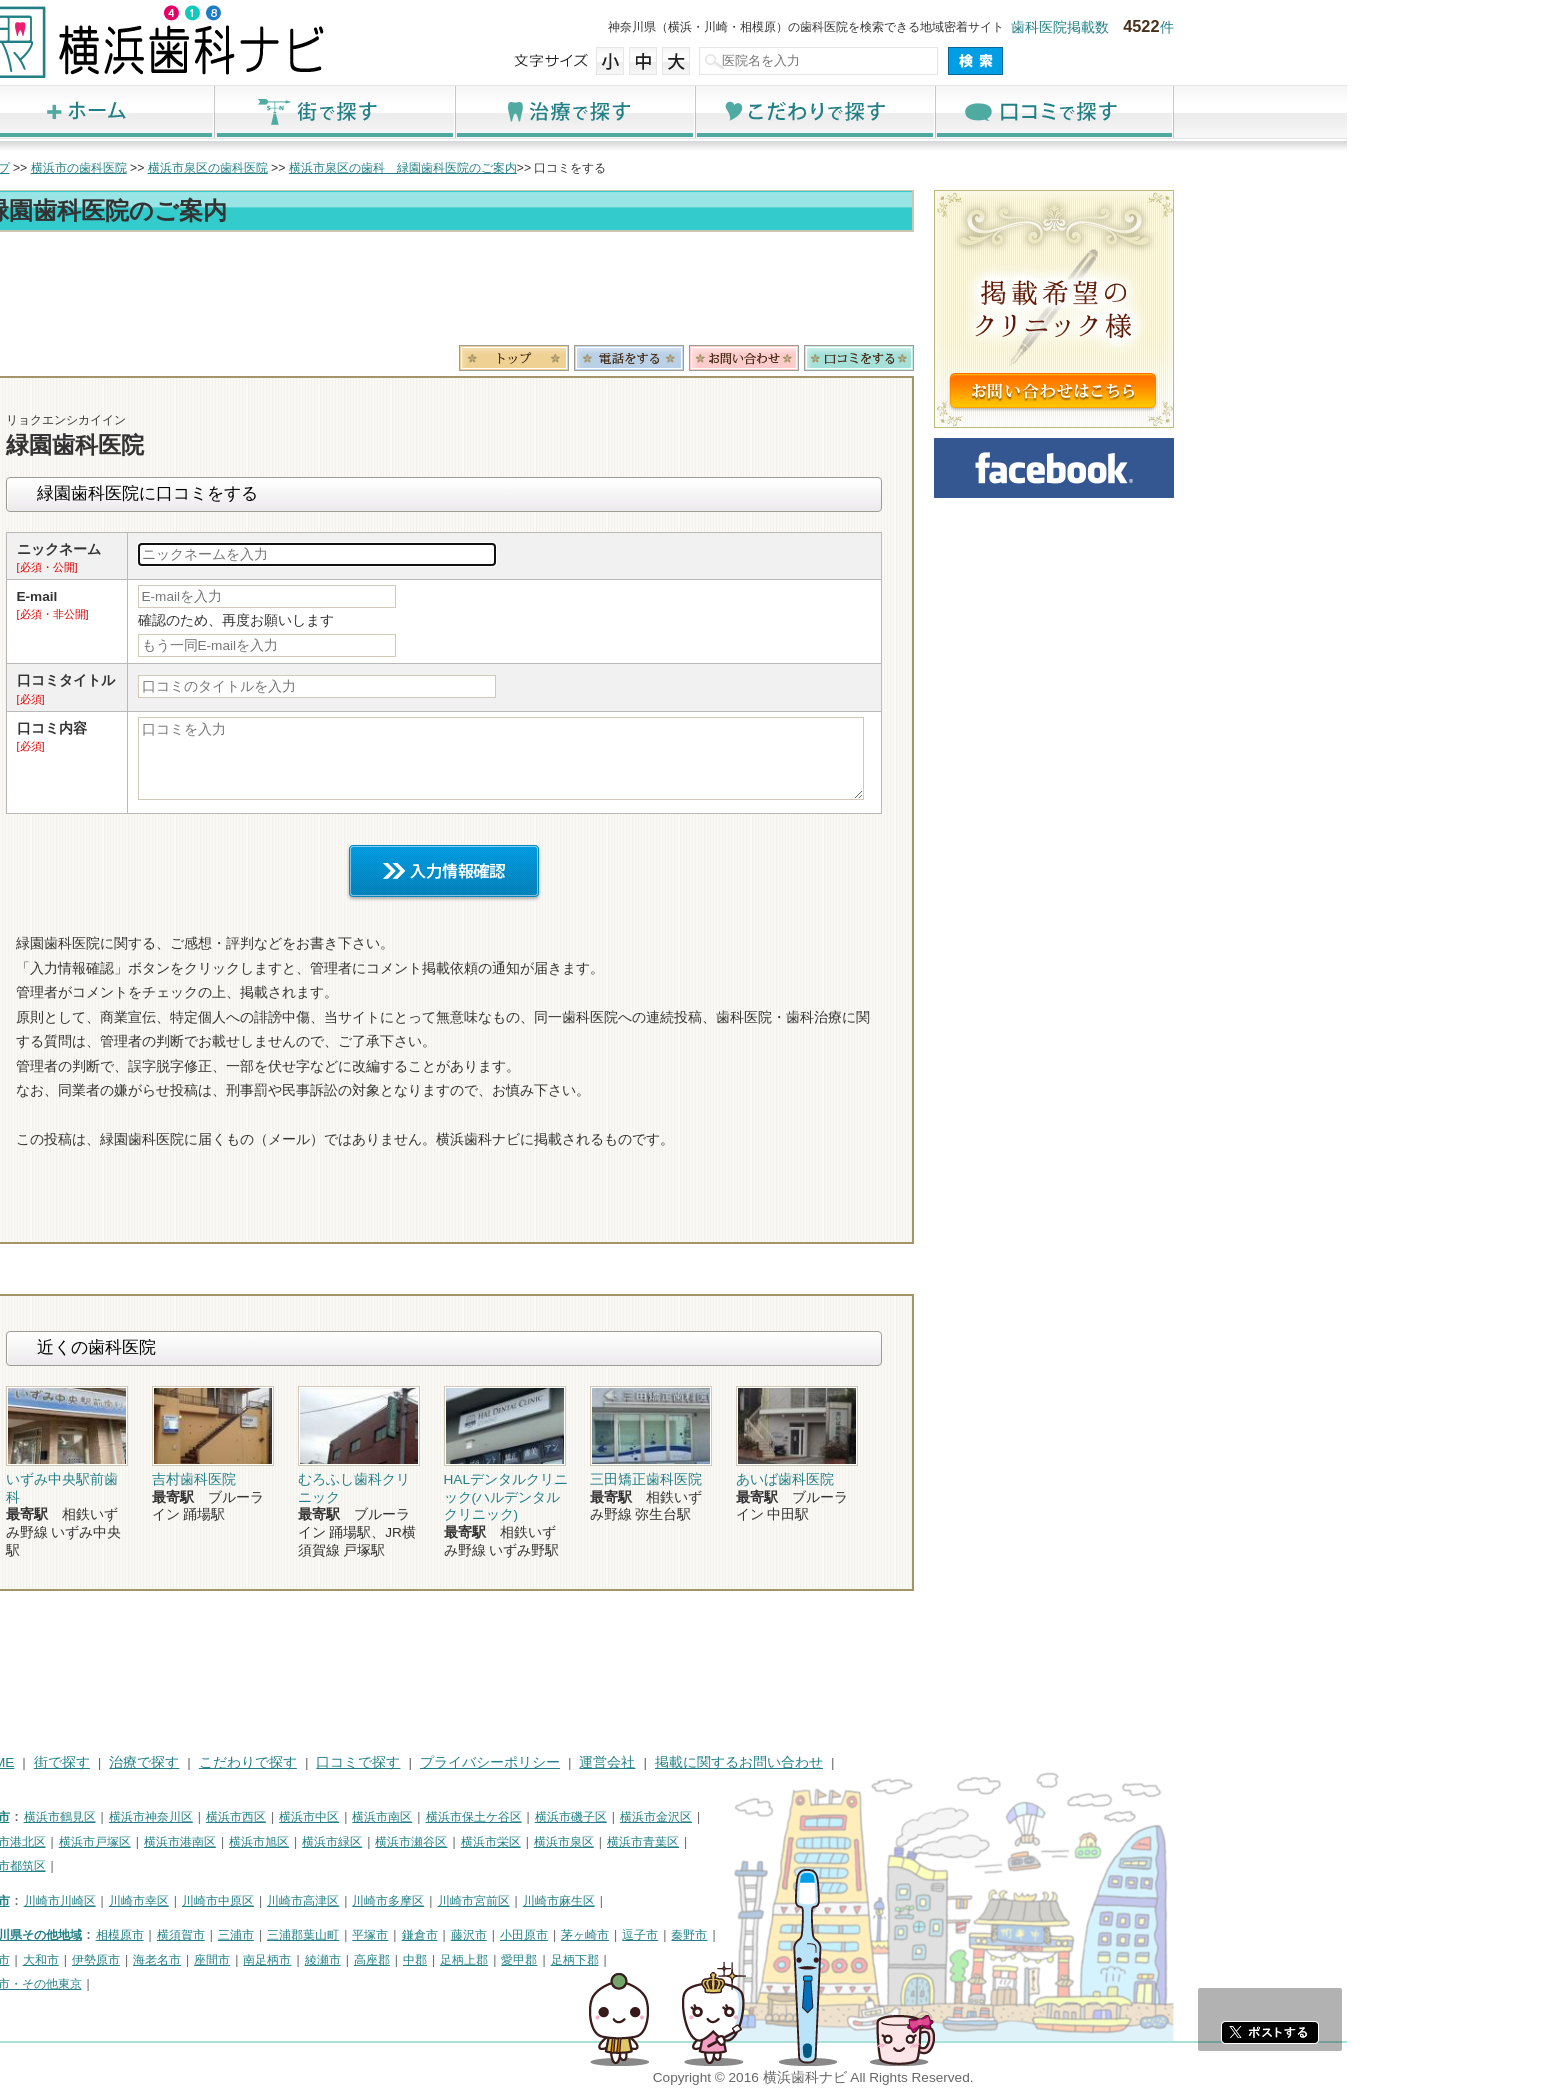 The image size is (1547, 2091). What do you see at coordinates (532, 1842) in the screenshot?
I see `横浜市緑区` at bounding box center [532, 1842].